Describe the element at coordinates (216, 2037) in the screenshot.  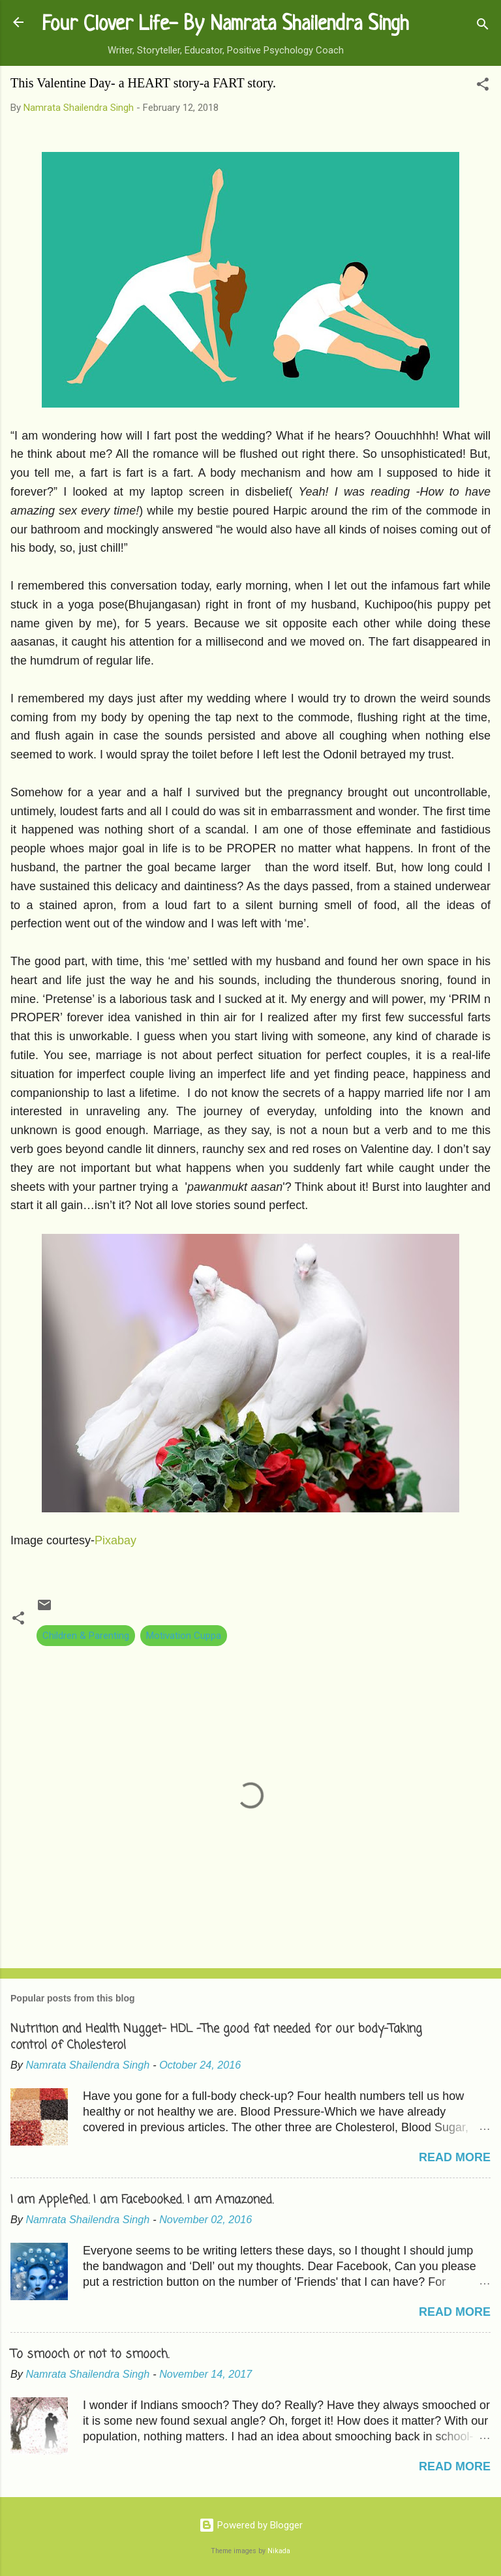
I see `Nutrition and Health Nugget- HDL -The good fat needed for our body-Taking control of Cholesterol` at that location.